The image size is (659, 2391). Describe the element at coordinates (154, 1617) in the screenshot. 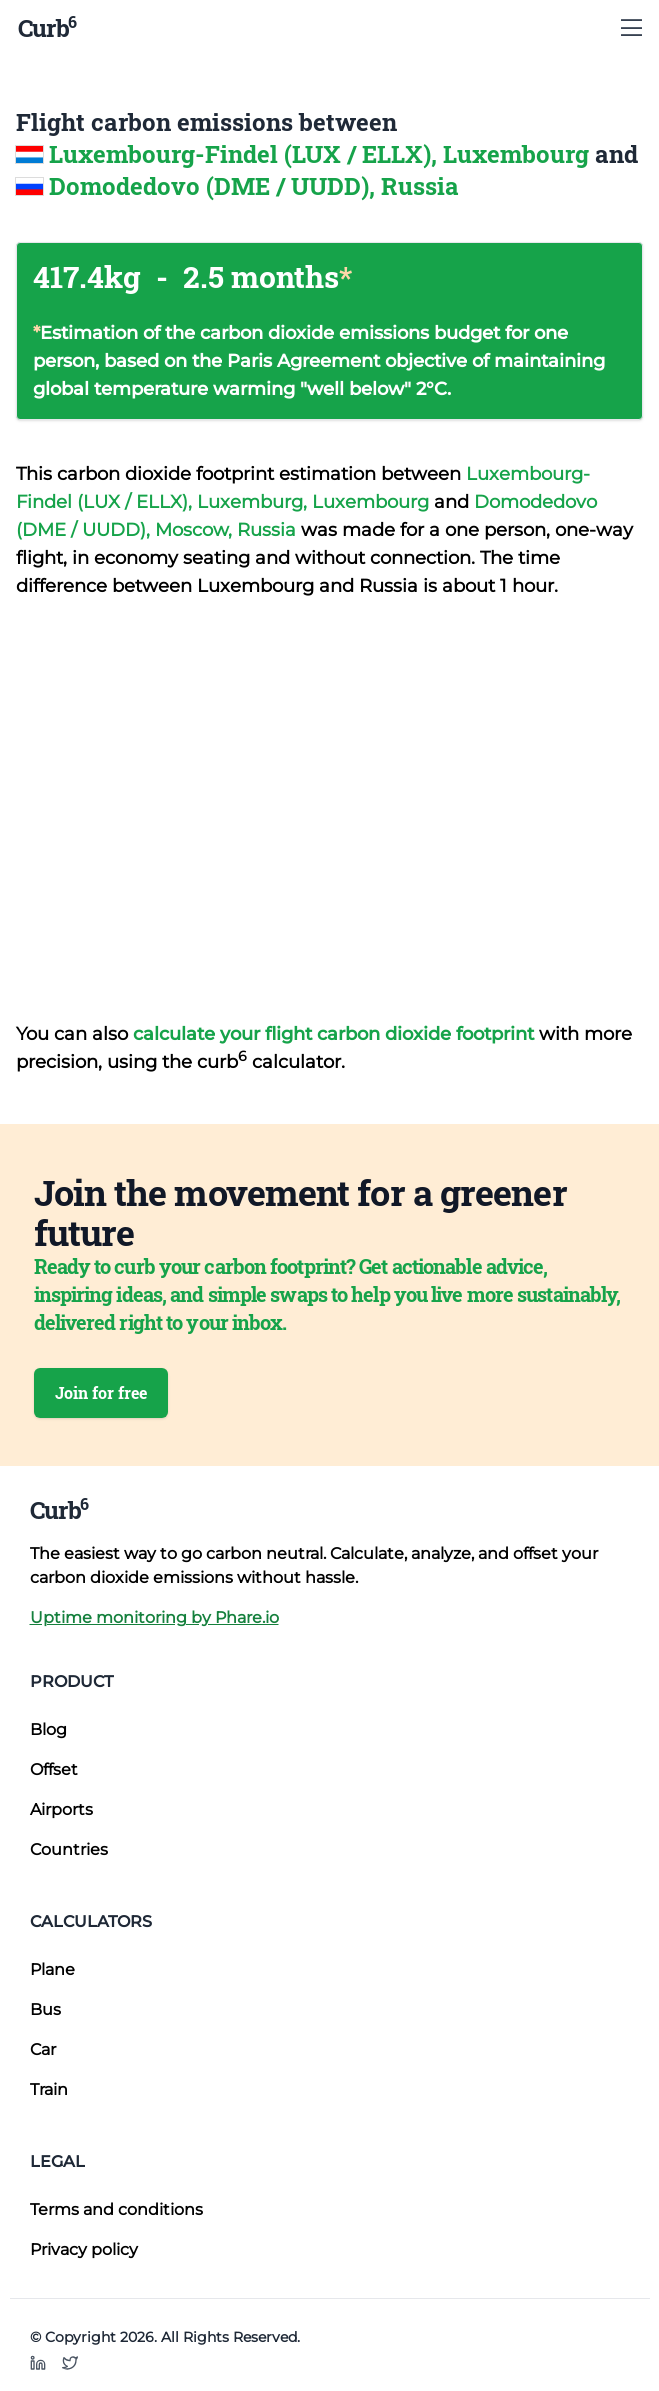

I see `Uptime monitoring by Phare.io` at that location.